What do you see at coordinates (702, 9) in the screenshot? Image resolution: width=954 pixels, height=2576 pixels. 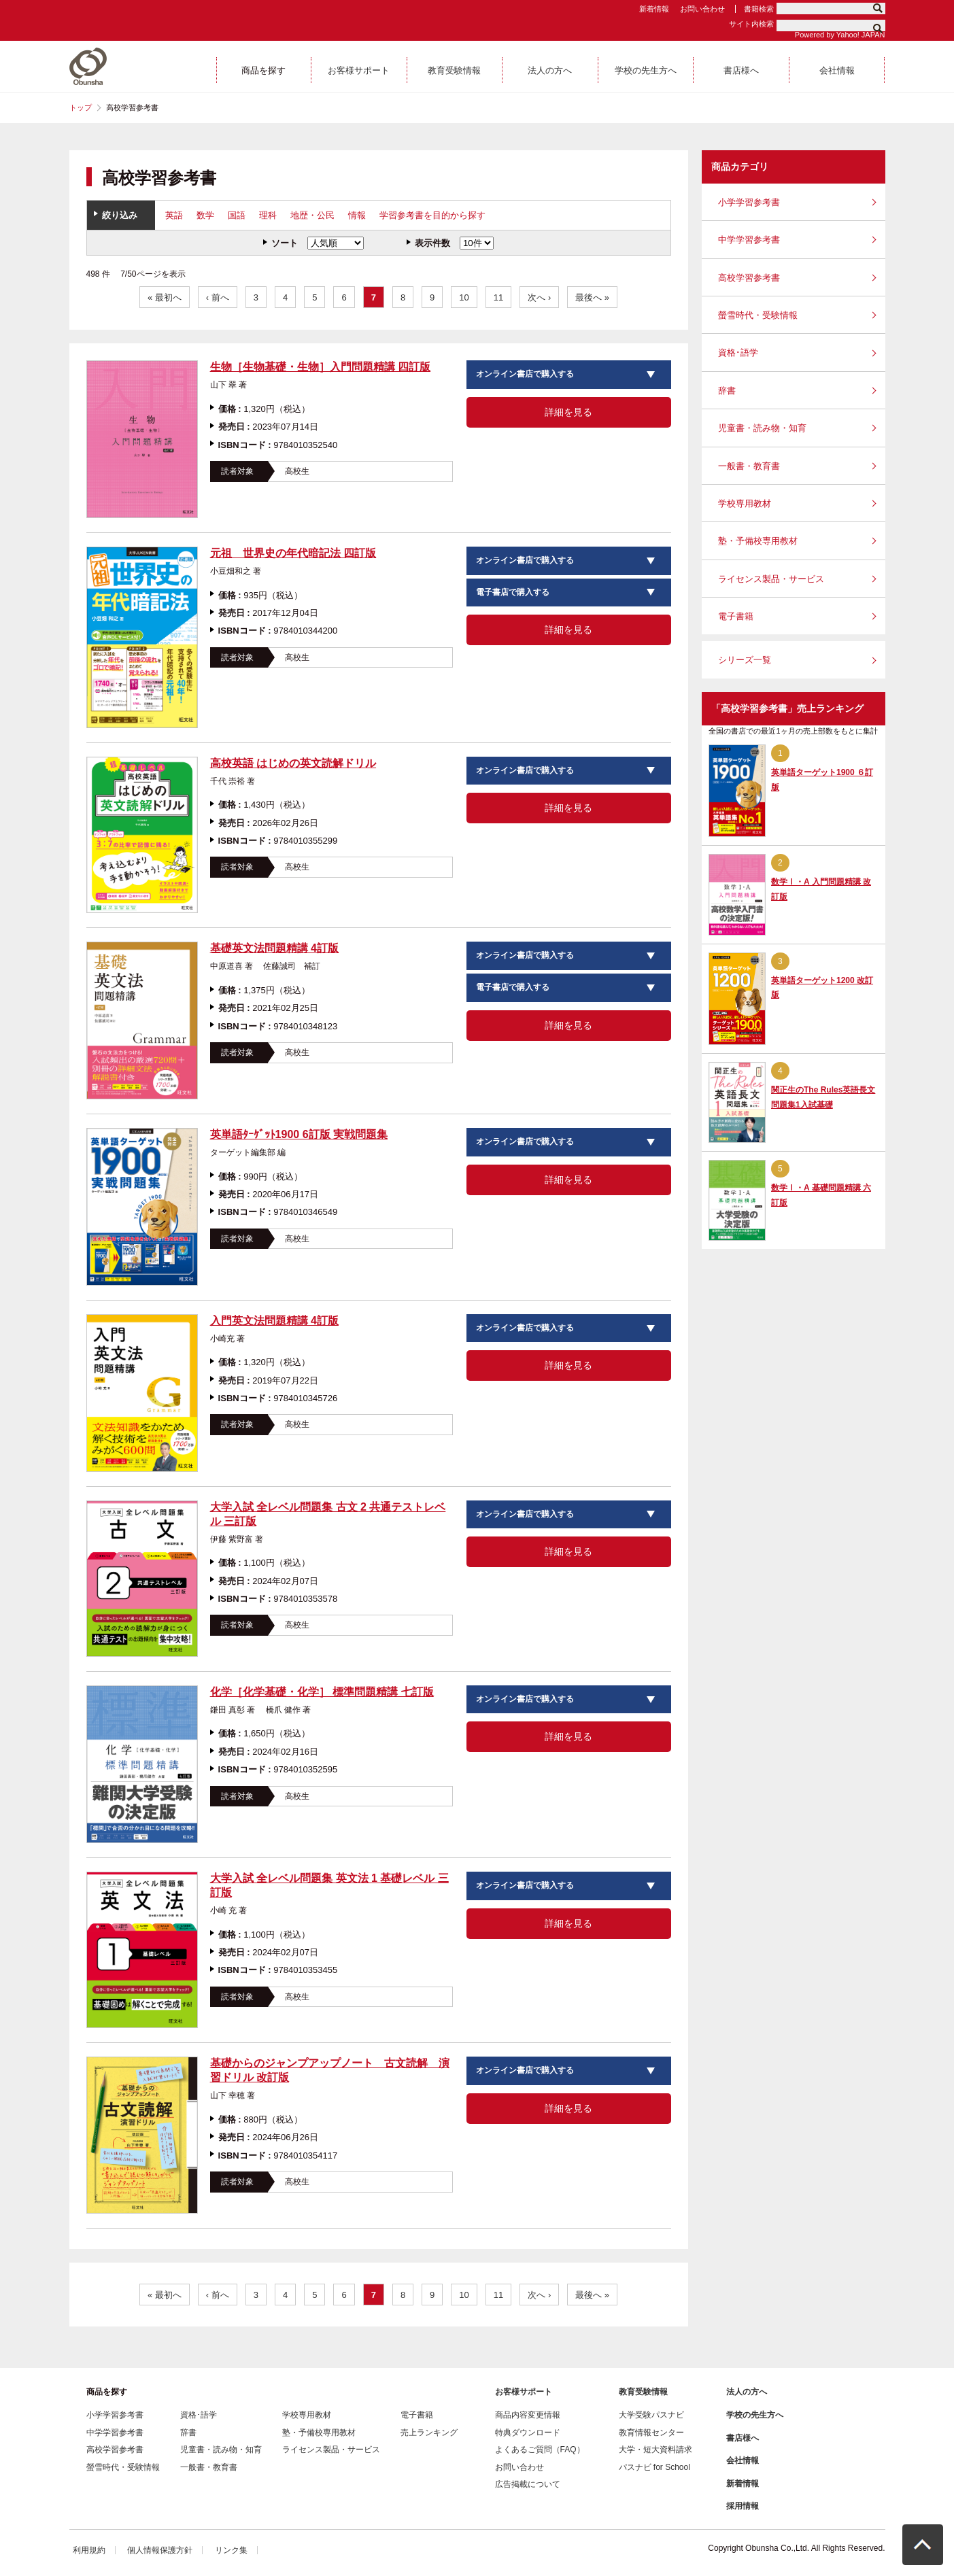 I see `お問い合わせ` at bounding box center [702, 9].